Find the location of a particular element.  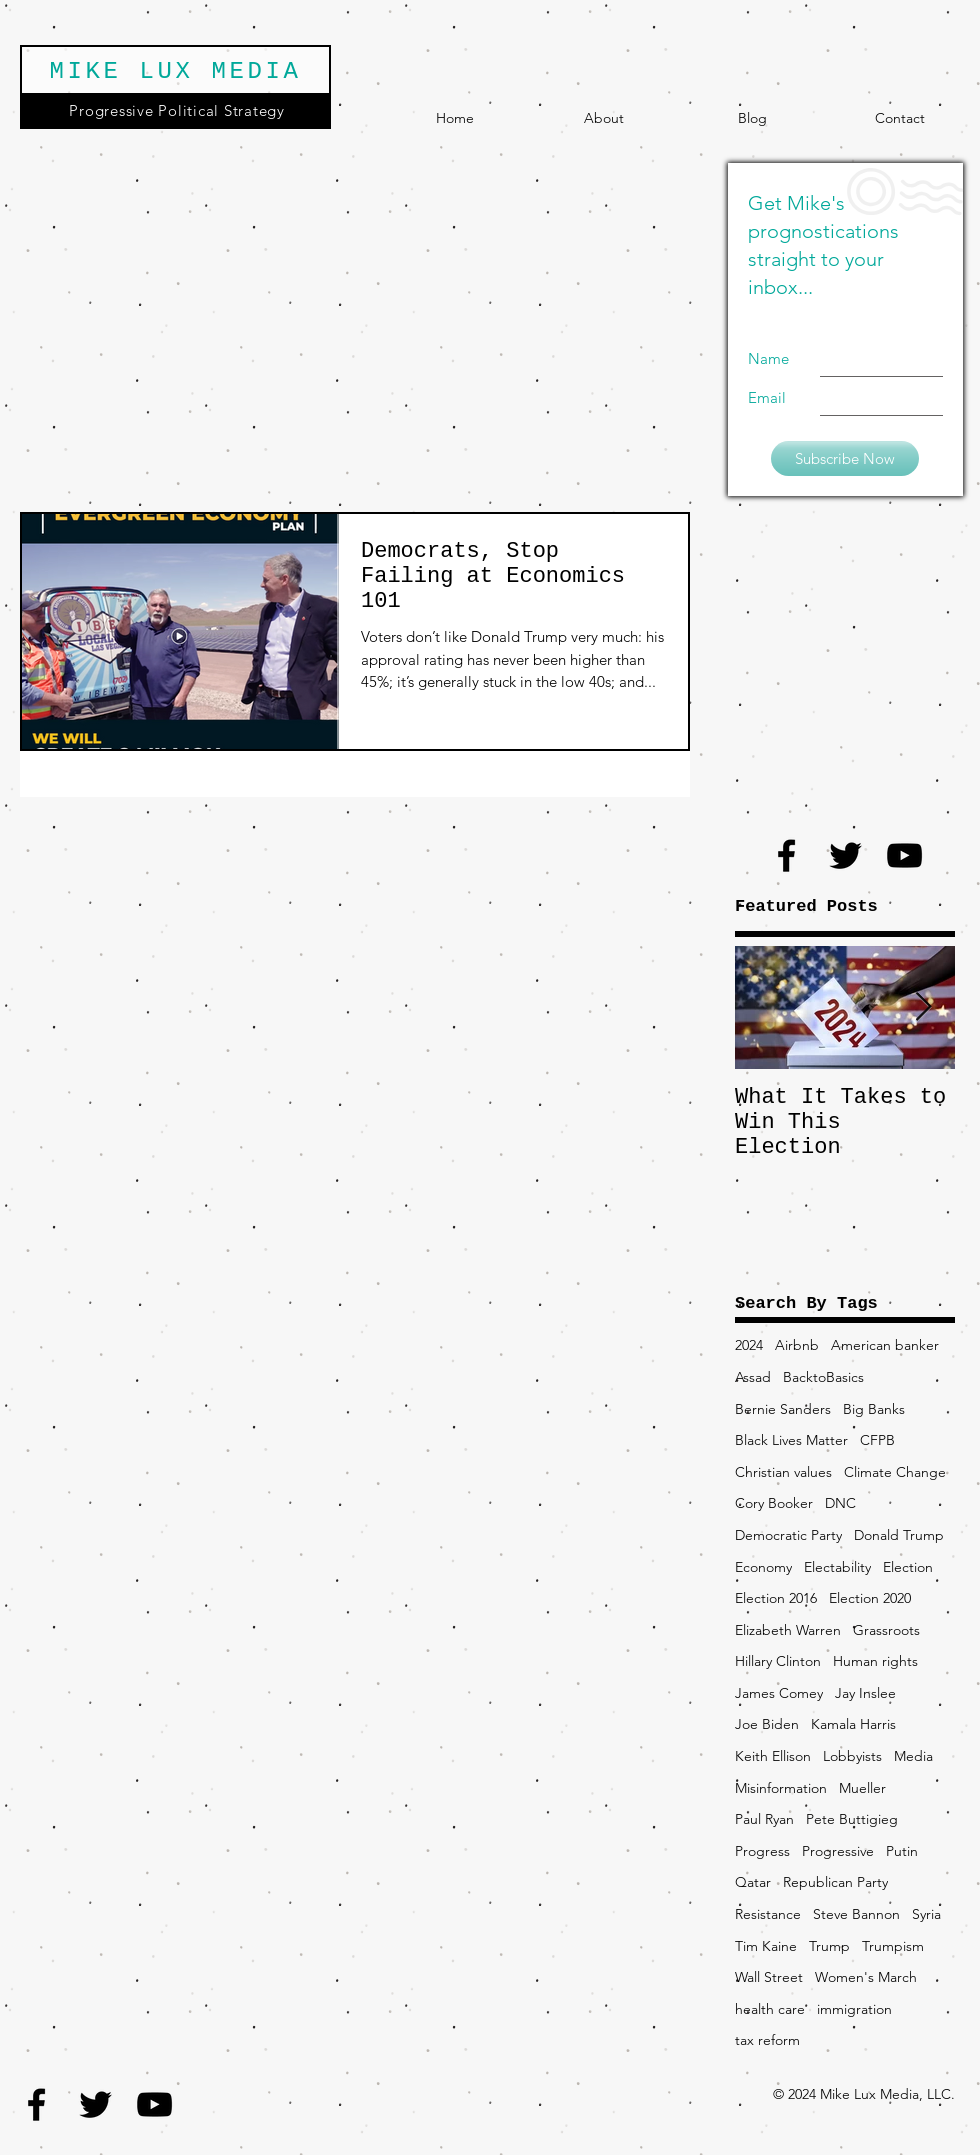

Elizabeth Warren is located at coordinates (788, 1630).